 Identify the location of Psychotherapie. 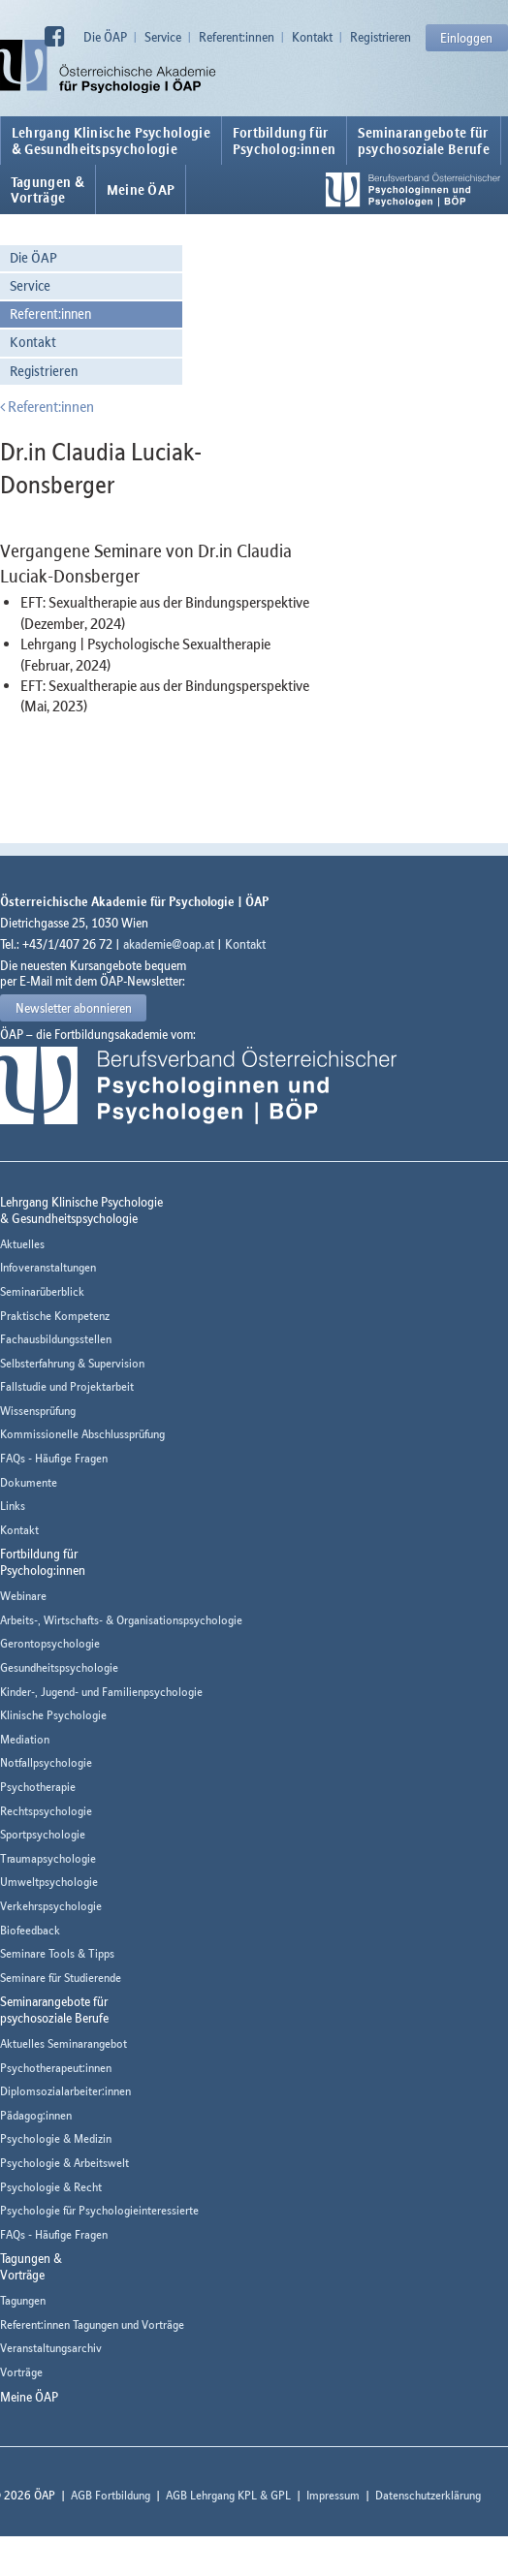
(38, 1786).